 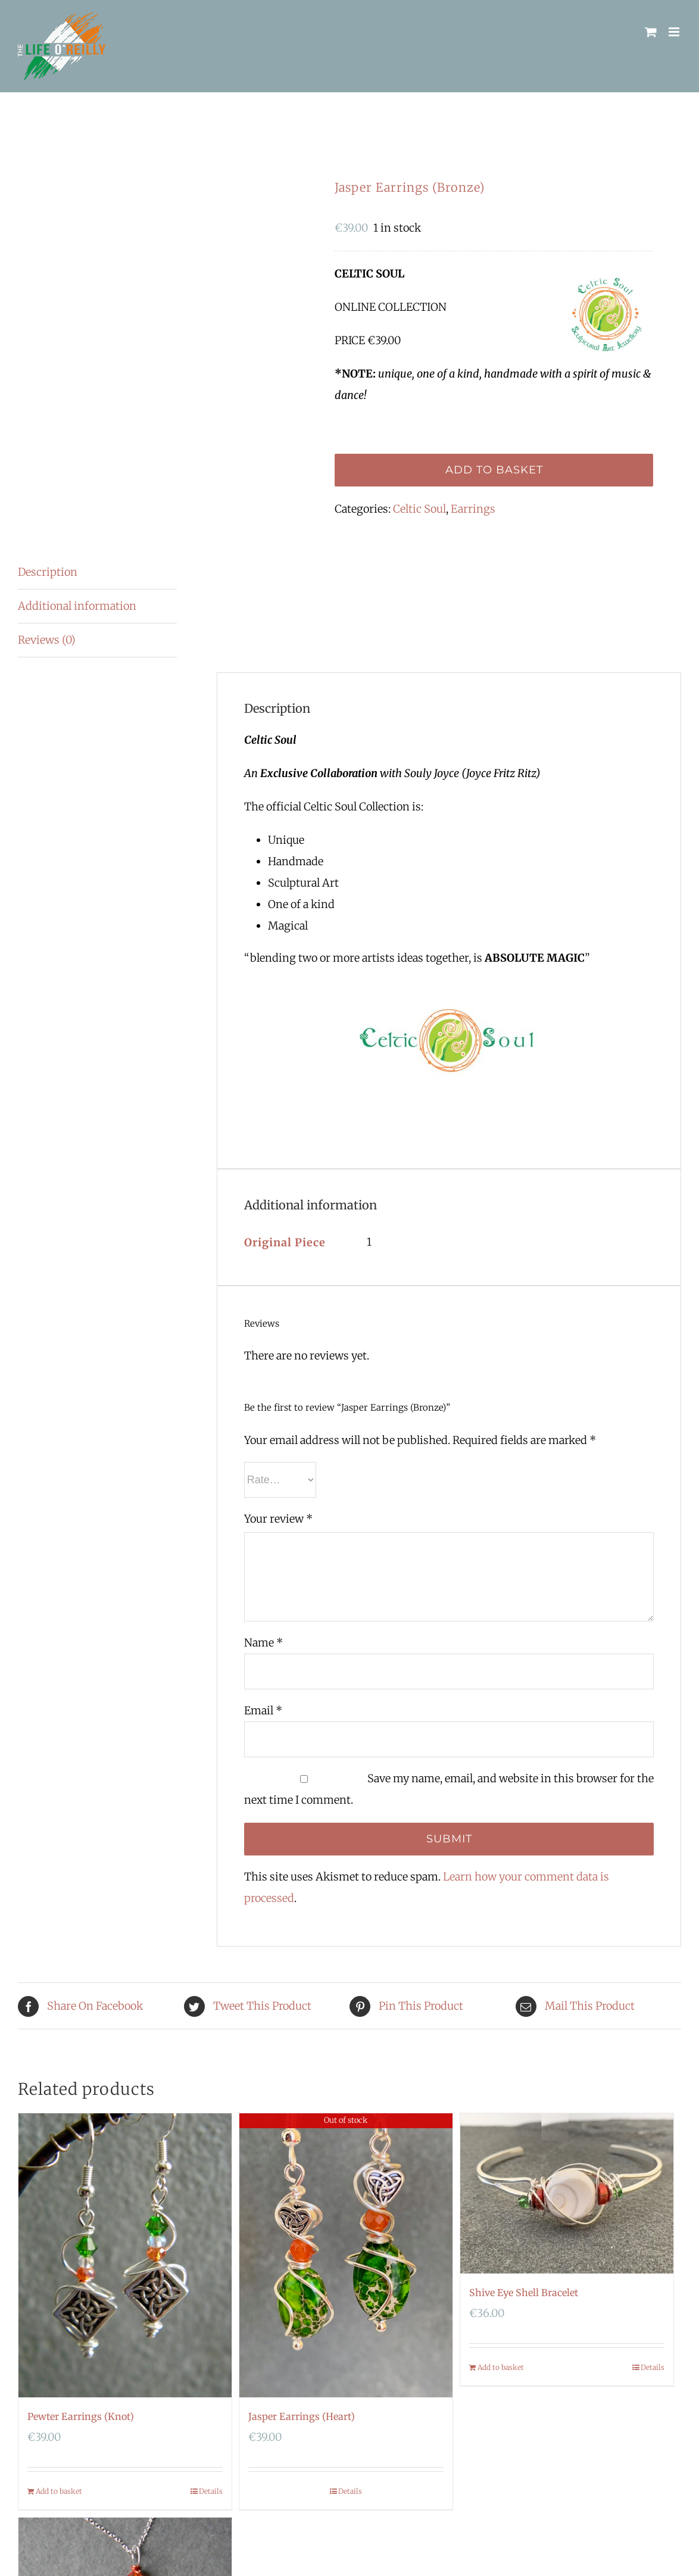 What do you see at coordinates (301, 2416) in the screenshot?
I see `Jasper Earrings (Heart)` at bounding box center [301, 2416].